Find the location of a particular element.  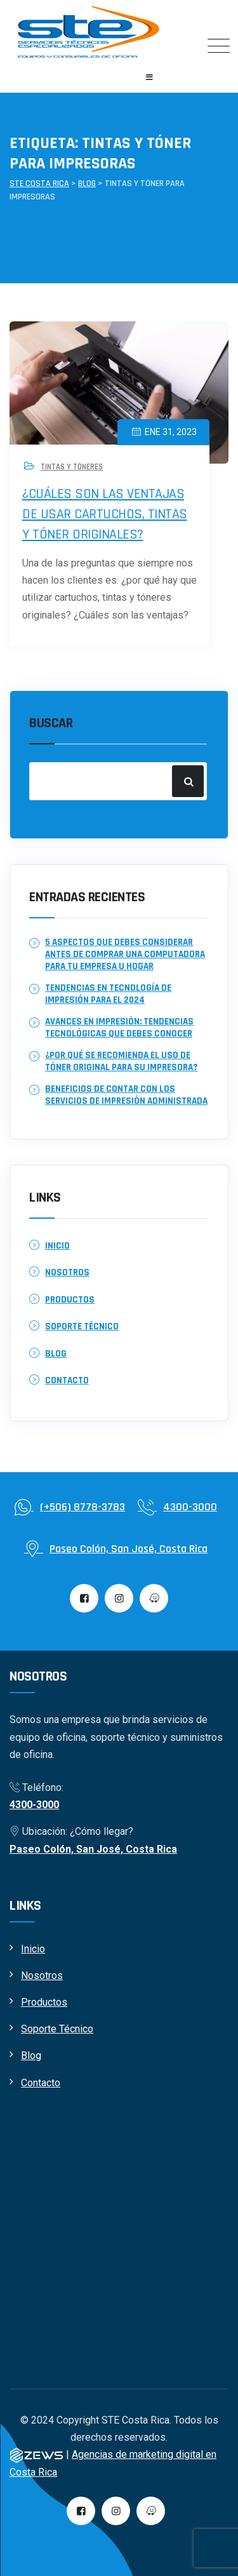

¿Cuáles son las ventajas de usar cartuchos, tintas y tóner originales? is located at coordinates (104, 514).